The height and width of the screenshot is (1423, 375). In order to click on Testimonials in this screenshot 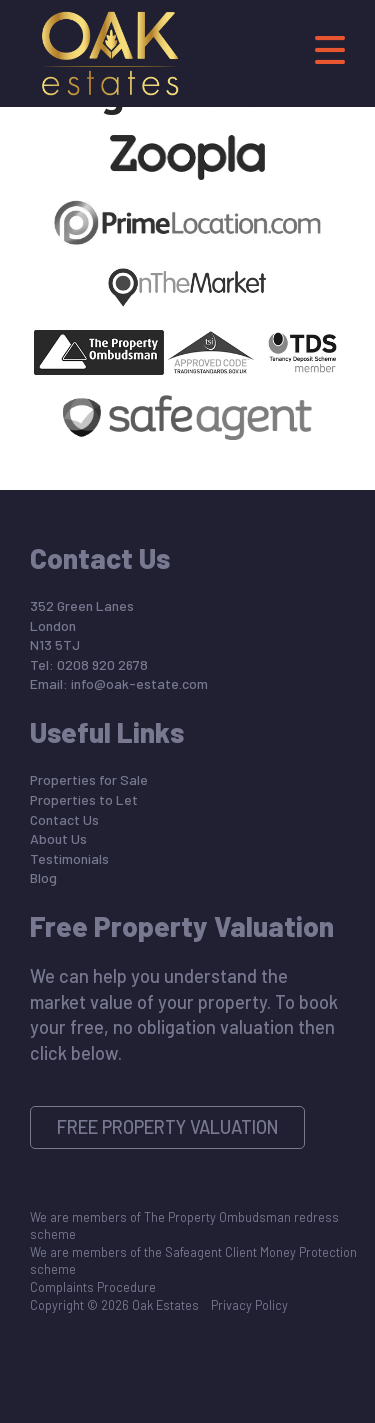, I will do `click(69, 858)`.